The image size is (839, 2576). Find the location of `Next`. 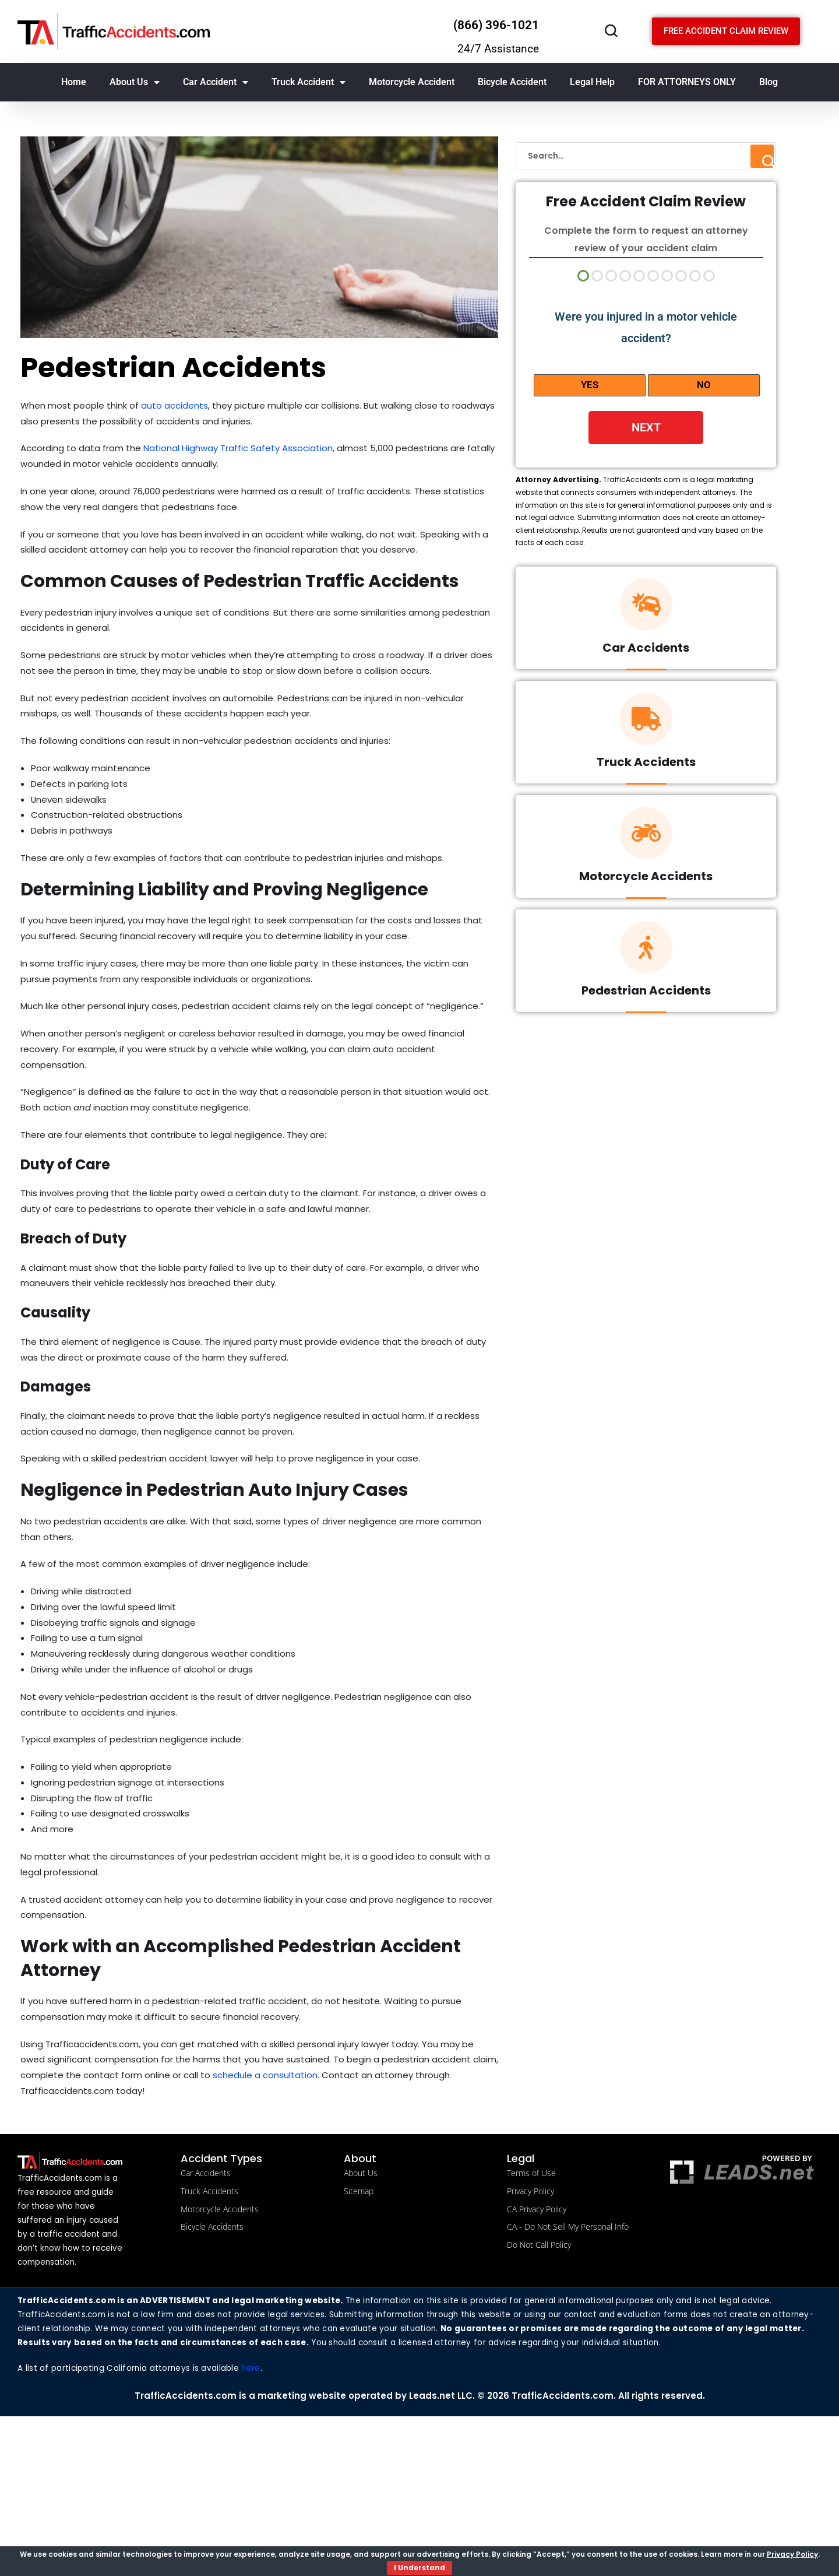

Next is located at coordinates (646, 427).